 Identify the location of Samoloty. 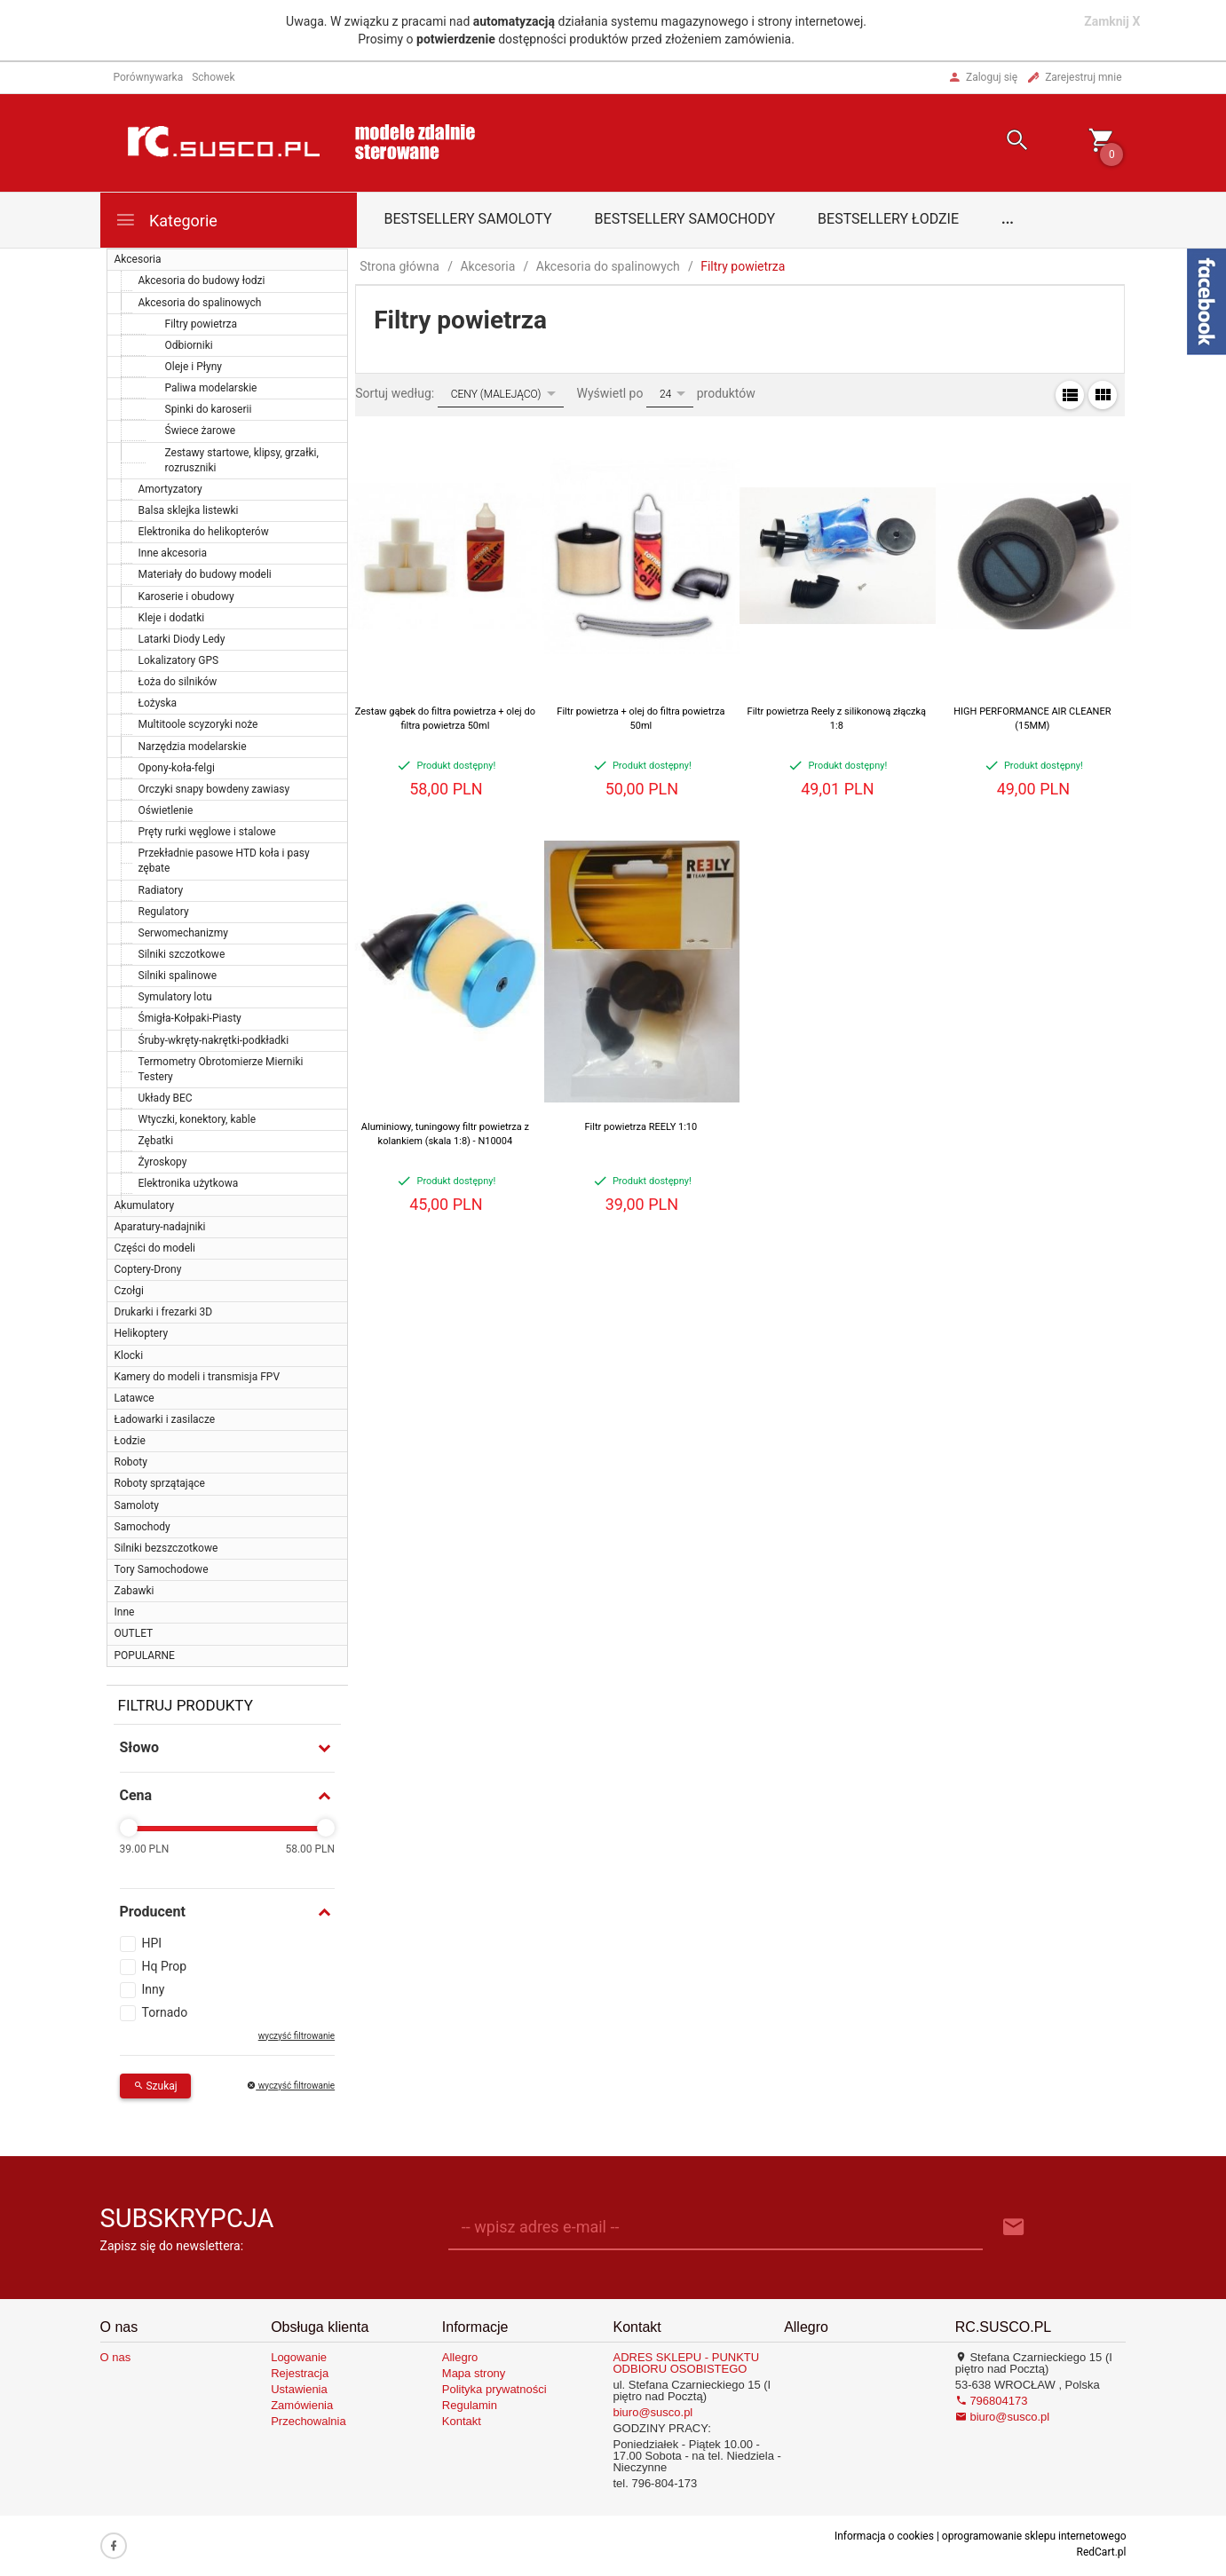
(137, 1505).